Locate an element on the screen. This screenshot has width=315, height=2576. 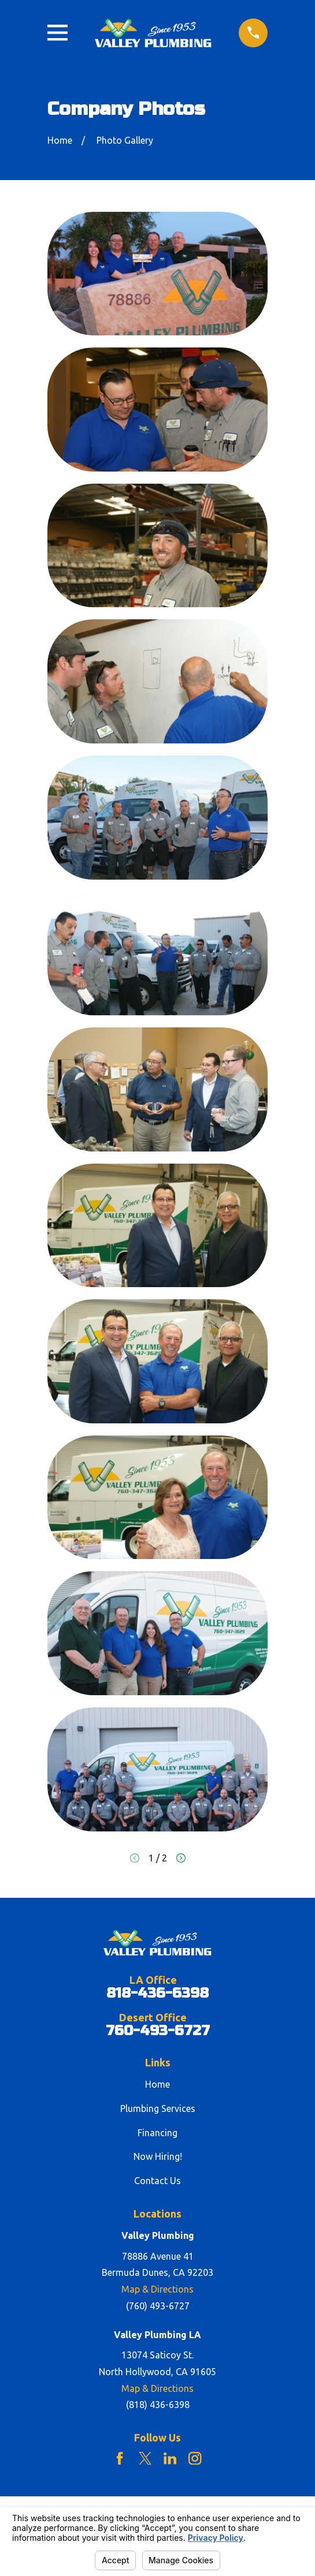
Financing is located at coordinates (157, 2133).